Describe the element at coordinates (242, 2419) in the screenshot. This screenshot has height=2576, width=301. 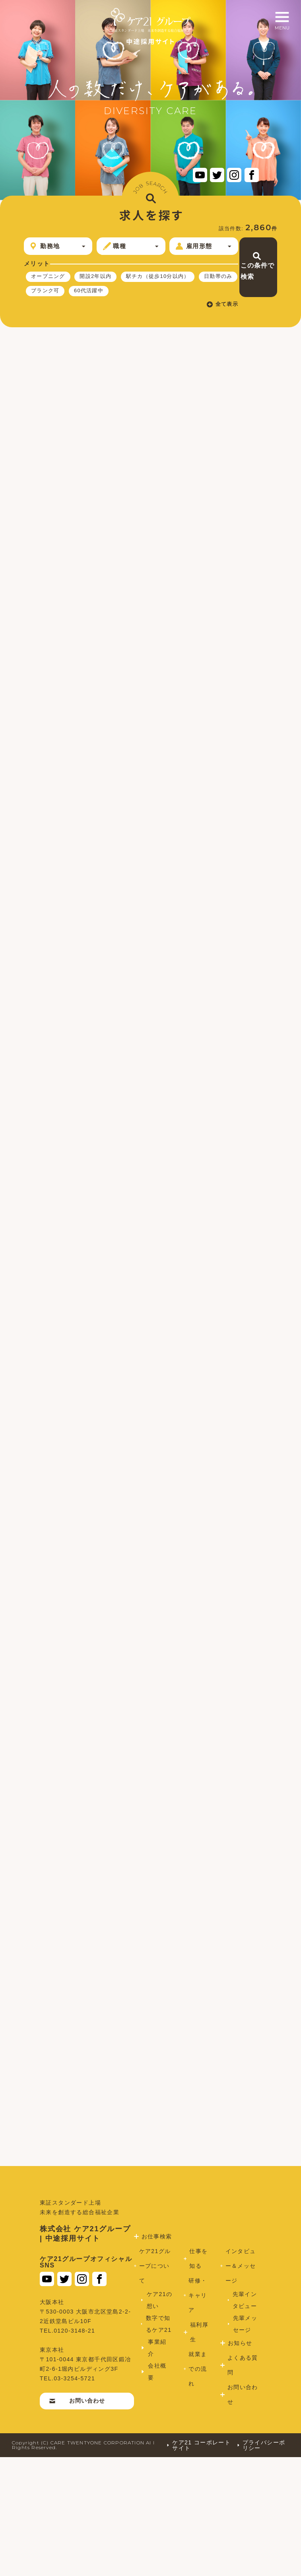
I see `先輩インタビュー` at that location.